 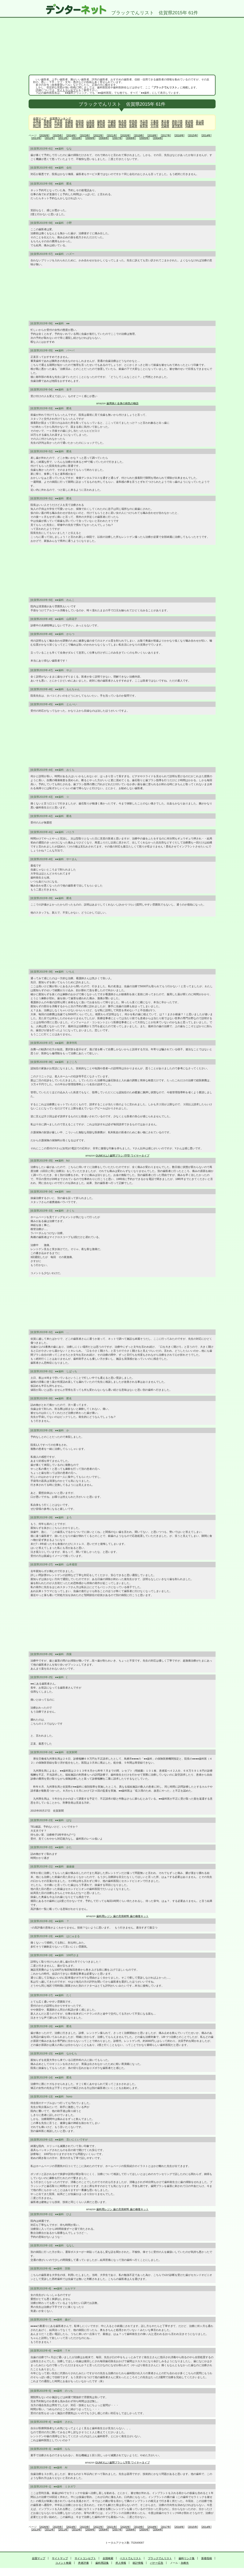 I want to click on 高知県, so click(x=101, y=126).